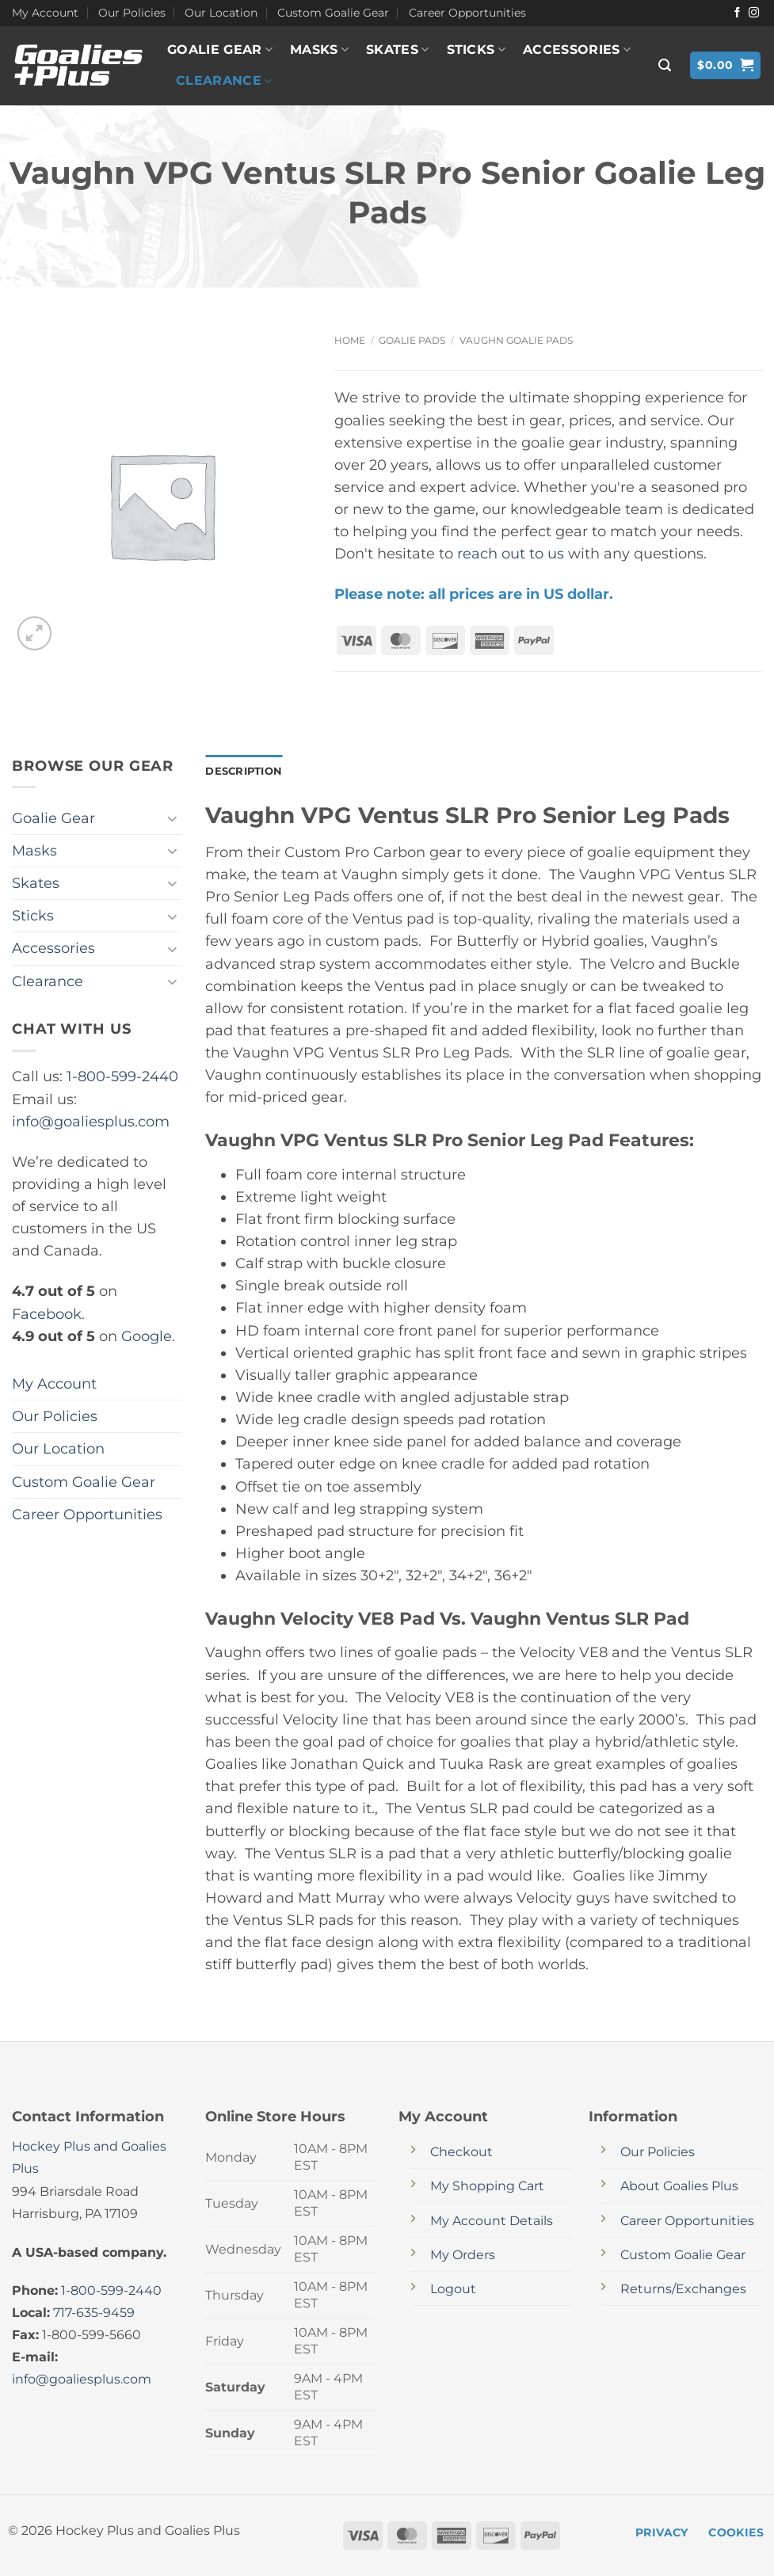 This screenshot has width=774, height=2576. What do you see at coordinates (333, 13) in the screenshot?
I see `Custom Goalie Gear` at bounding box center [333, 13].